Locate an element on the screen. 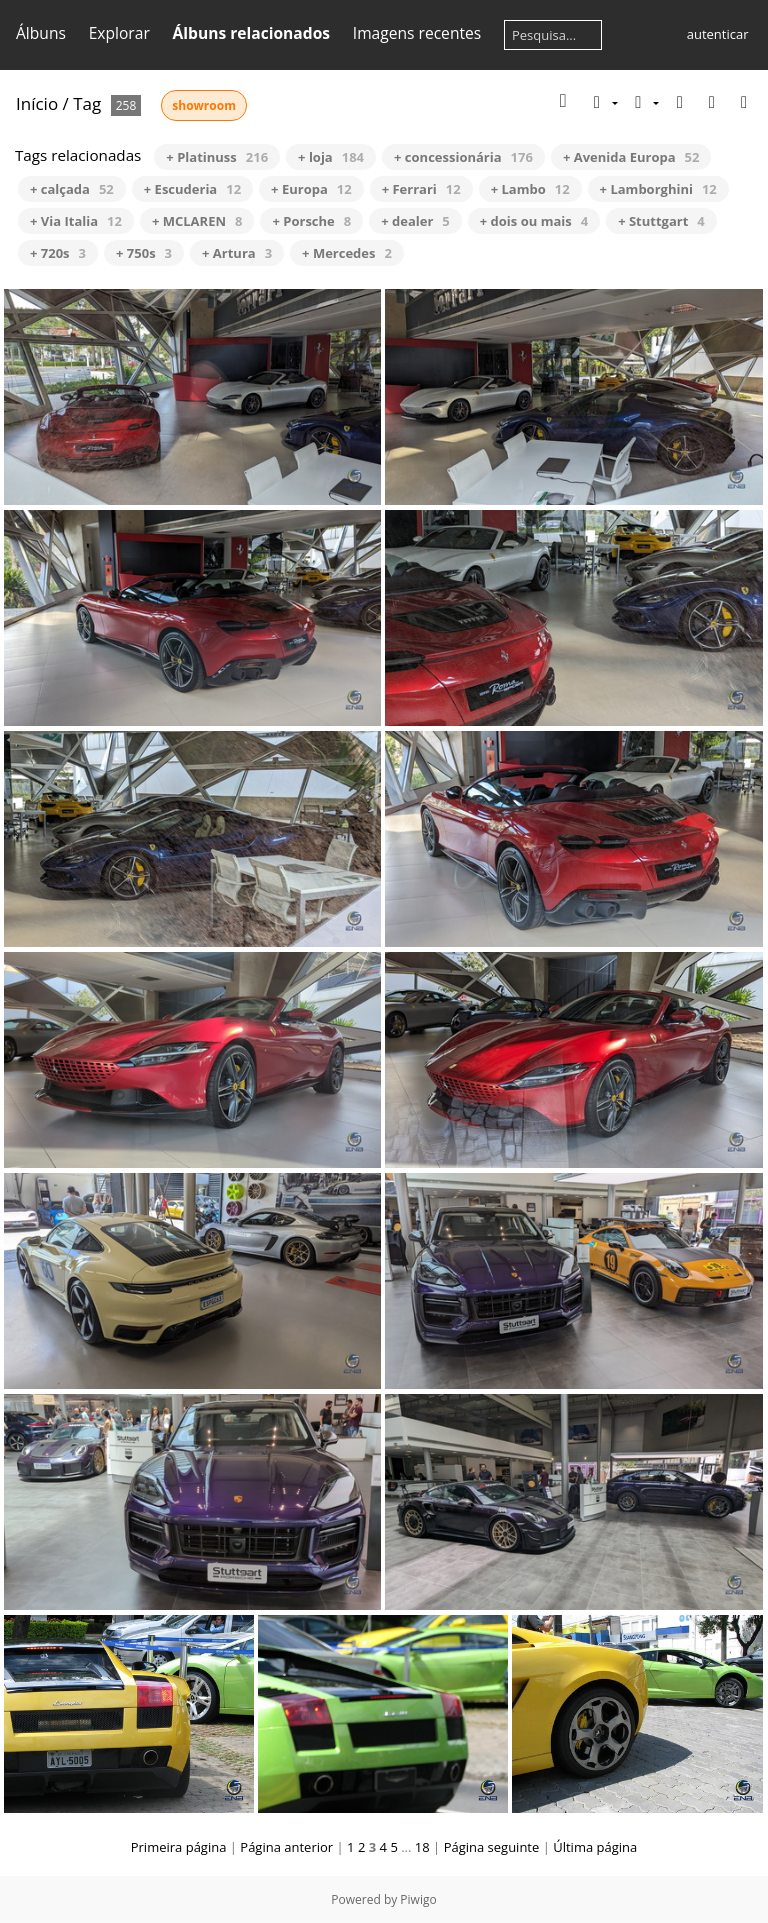 Image resolution: width=768 pixels, height=1923 pixels. Tag is located at coordinates (87, 103).